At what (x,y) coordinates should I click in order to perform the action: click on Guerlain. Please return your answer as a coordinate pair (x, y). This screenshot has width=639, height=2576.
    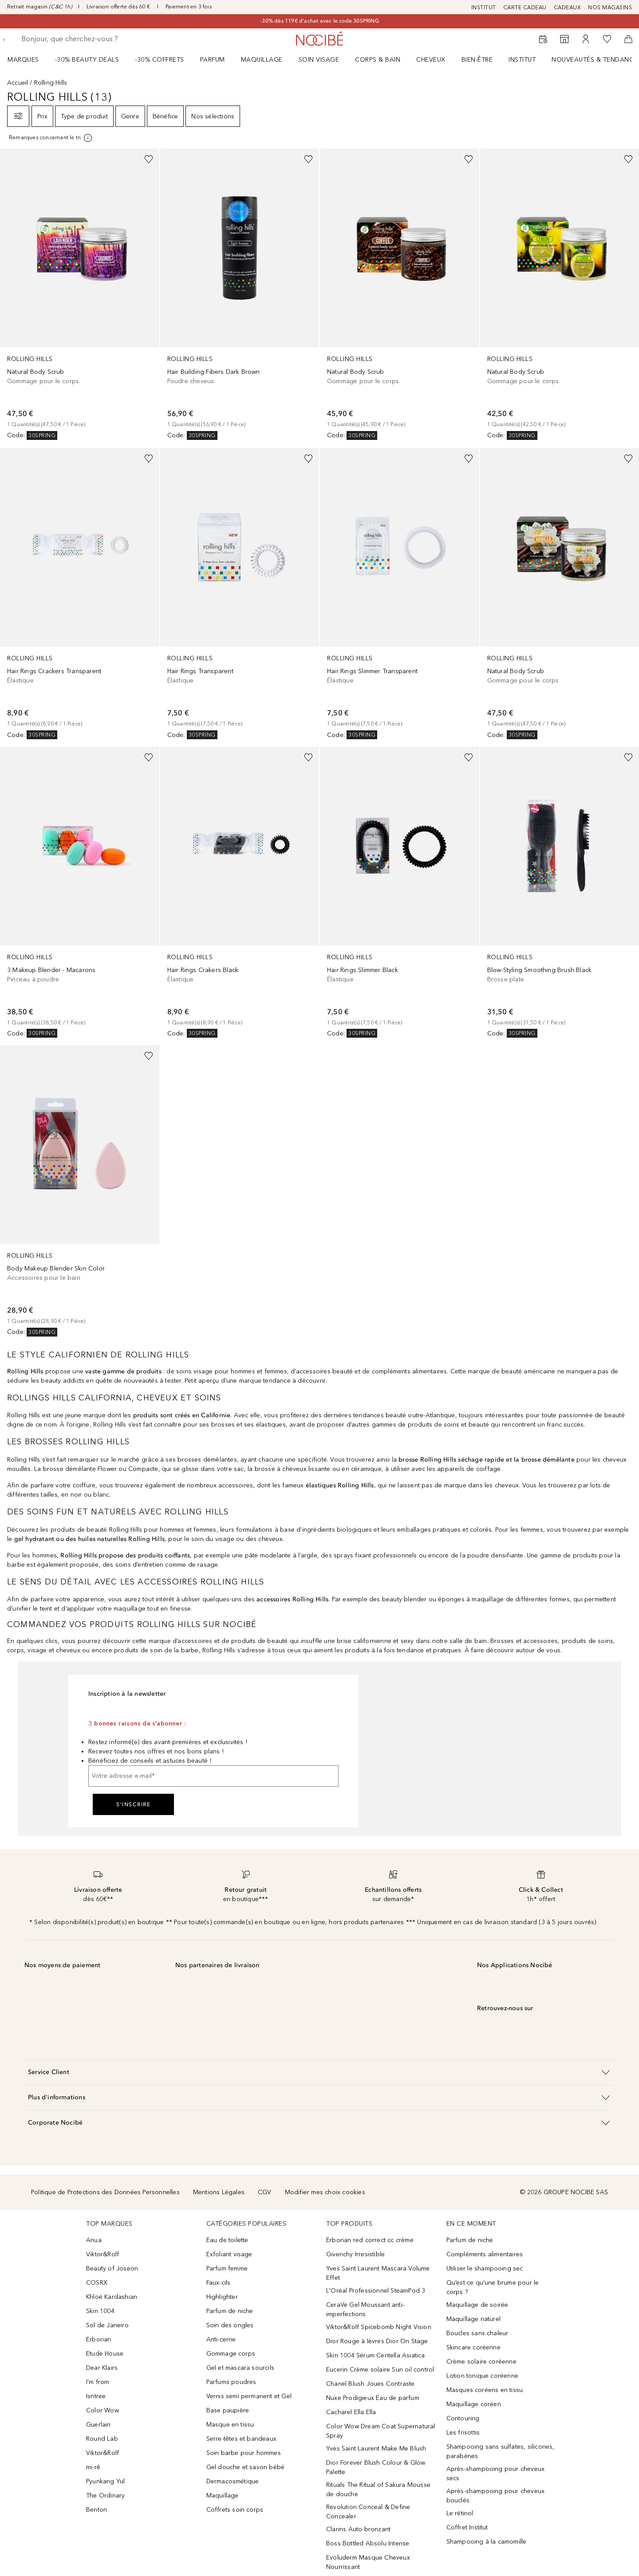
    Looking at the image, I should click on (98, 2424).